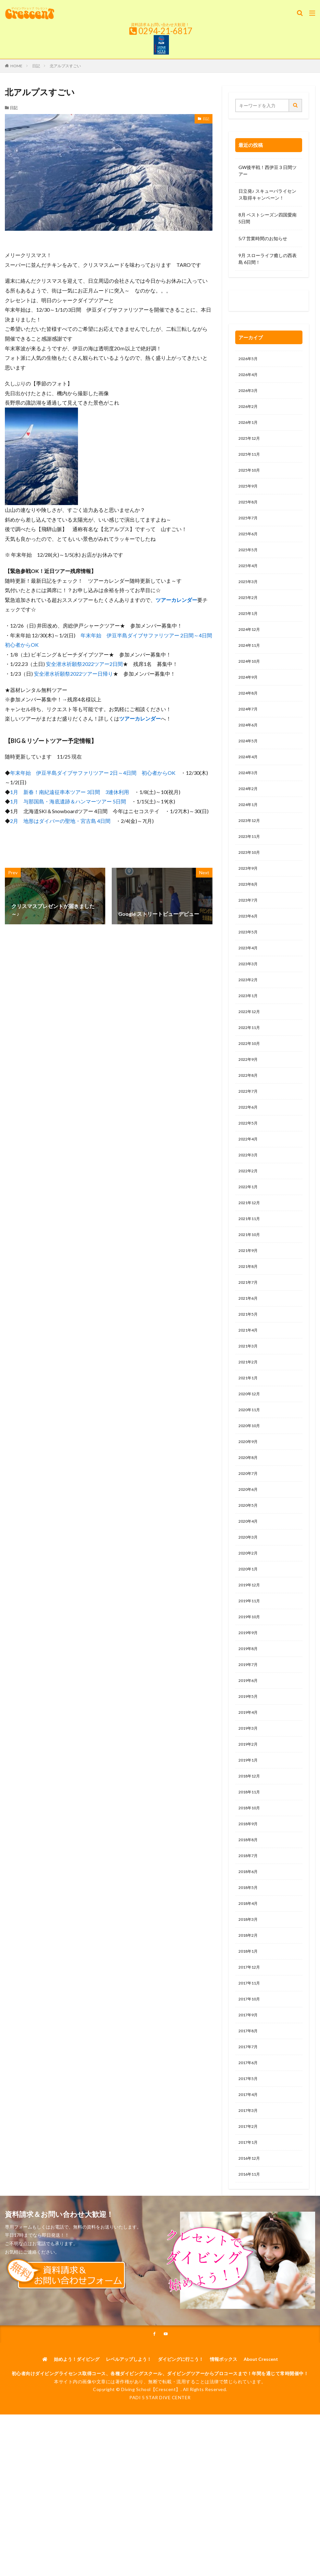  What do you see at coordinates (249, 1643) in the screenshot?
I see `2020年1月` at bounding box center [249, 1643].